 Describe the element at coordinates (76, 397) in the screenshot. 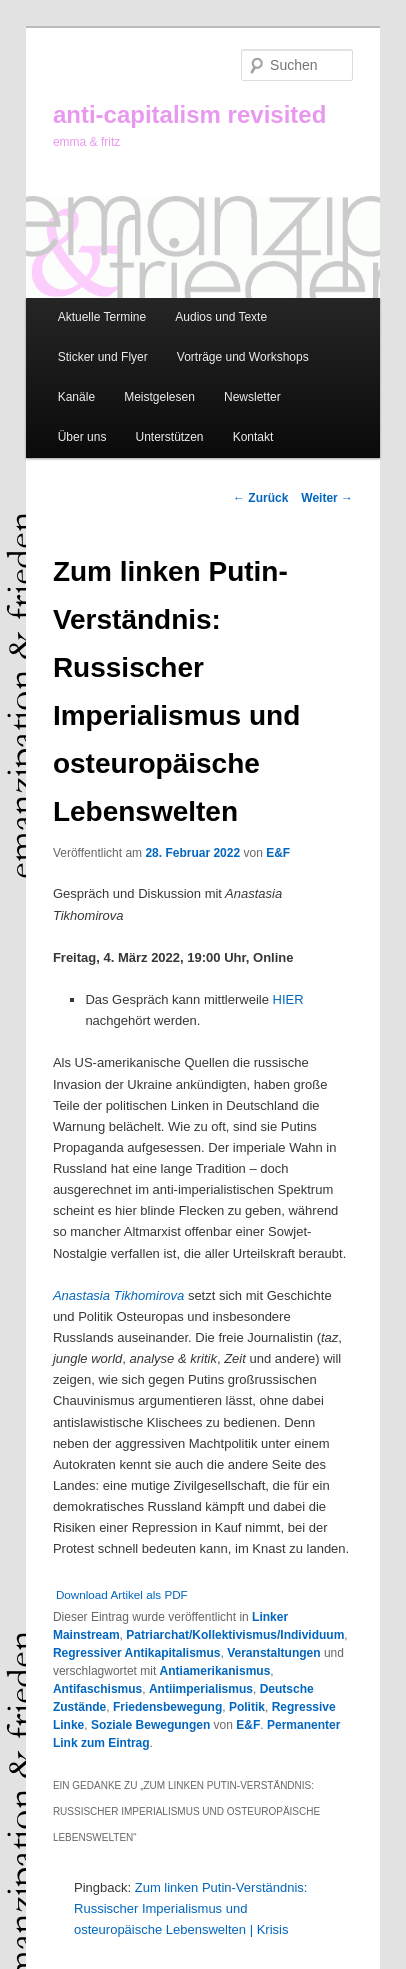

I see `Kanäle` at that location.